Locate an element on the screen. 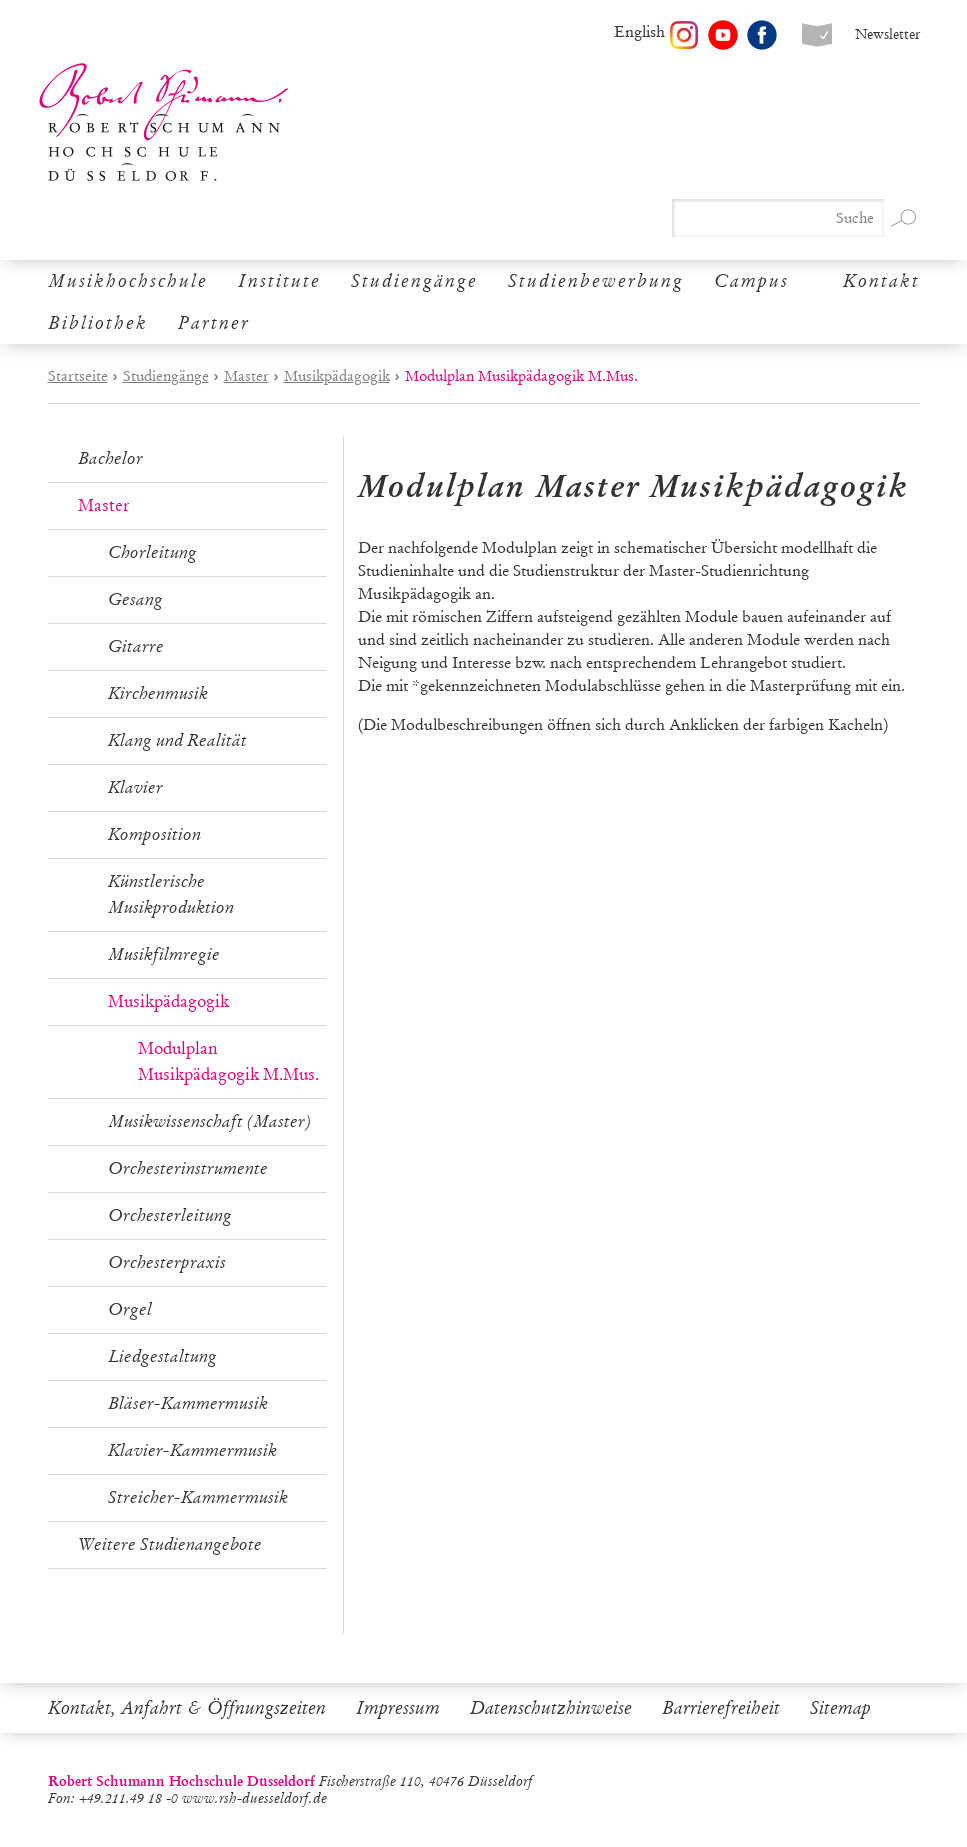 This screenshot has height=1847, width=967. Institute is located at coordinates (279, 281).